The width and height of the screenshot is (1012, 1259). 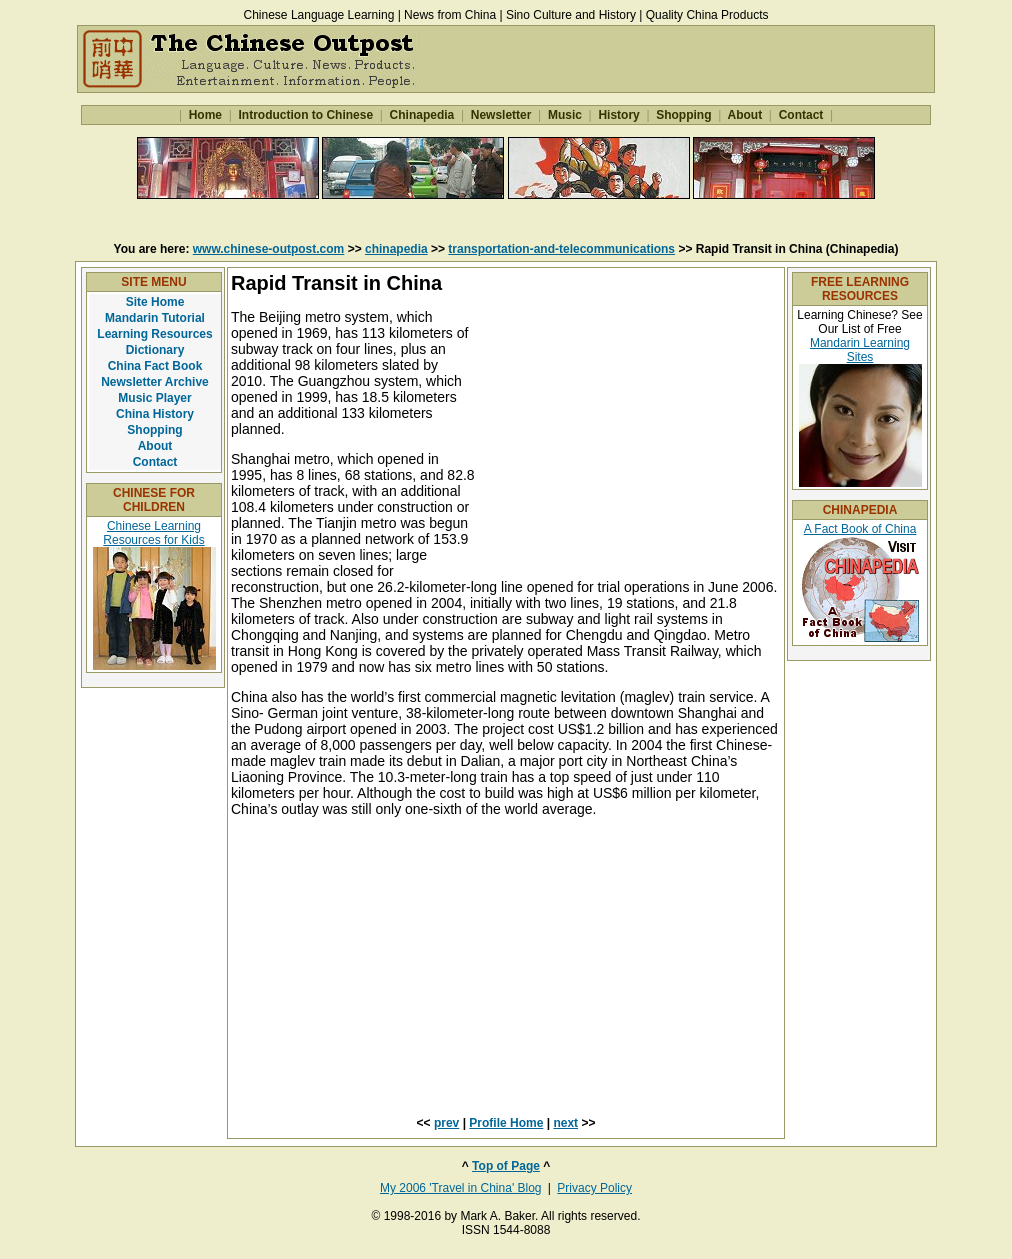 I want to click on Privacy Policy, so click(x=594, y=1188).